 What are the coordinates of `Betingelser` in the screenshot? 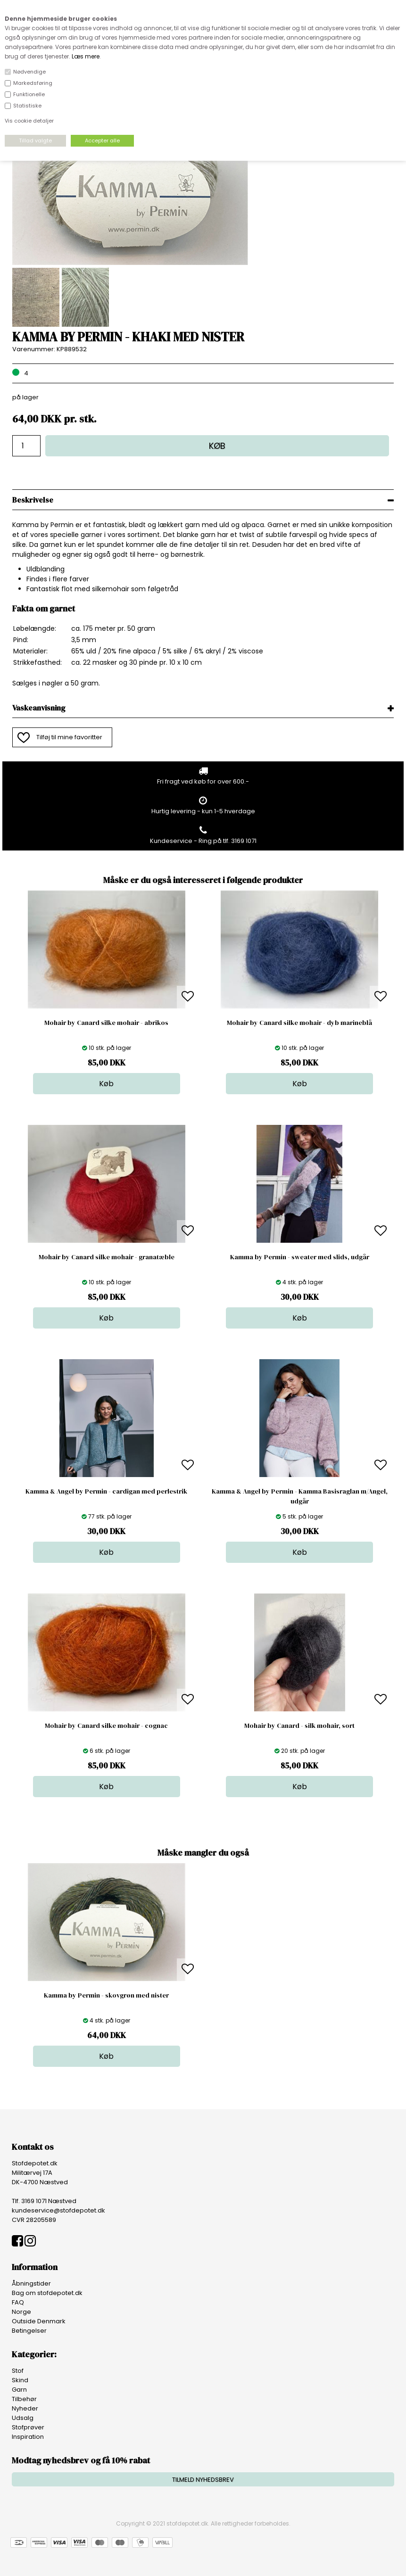 It's located at (29, 2330).